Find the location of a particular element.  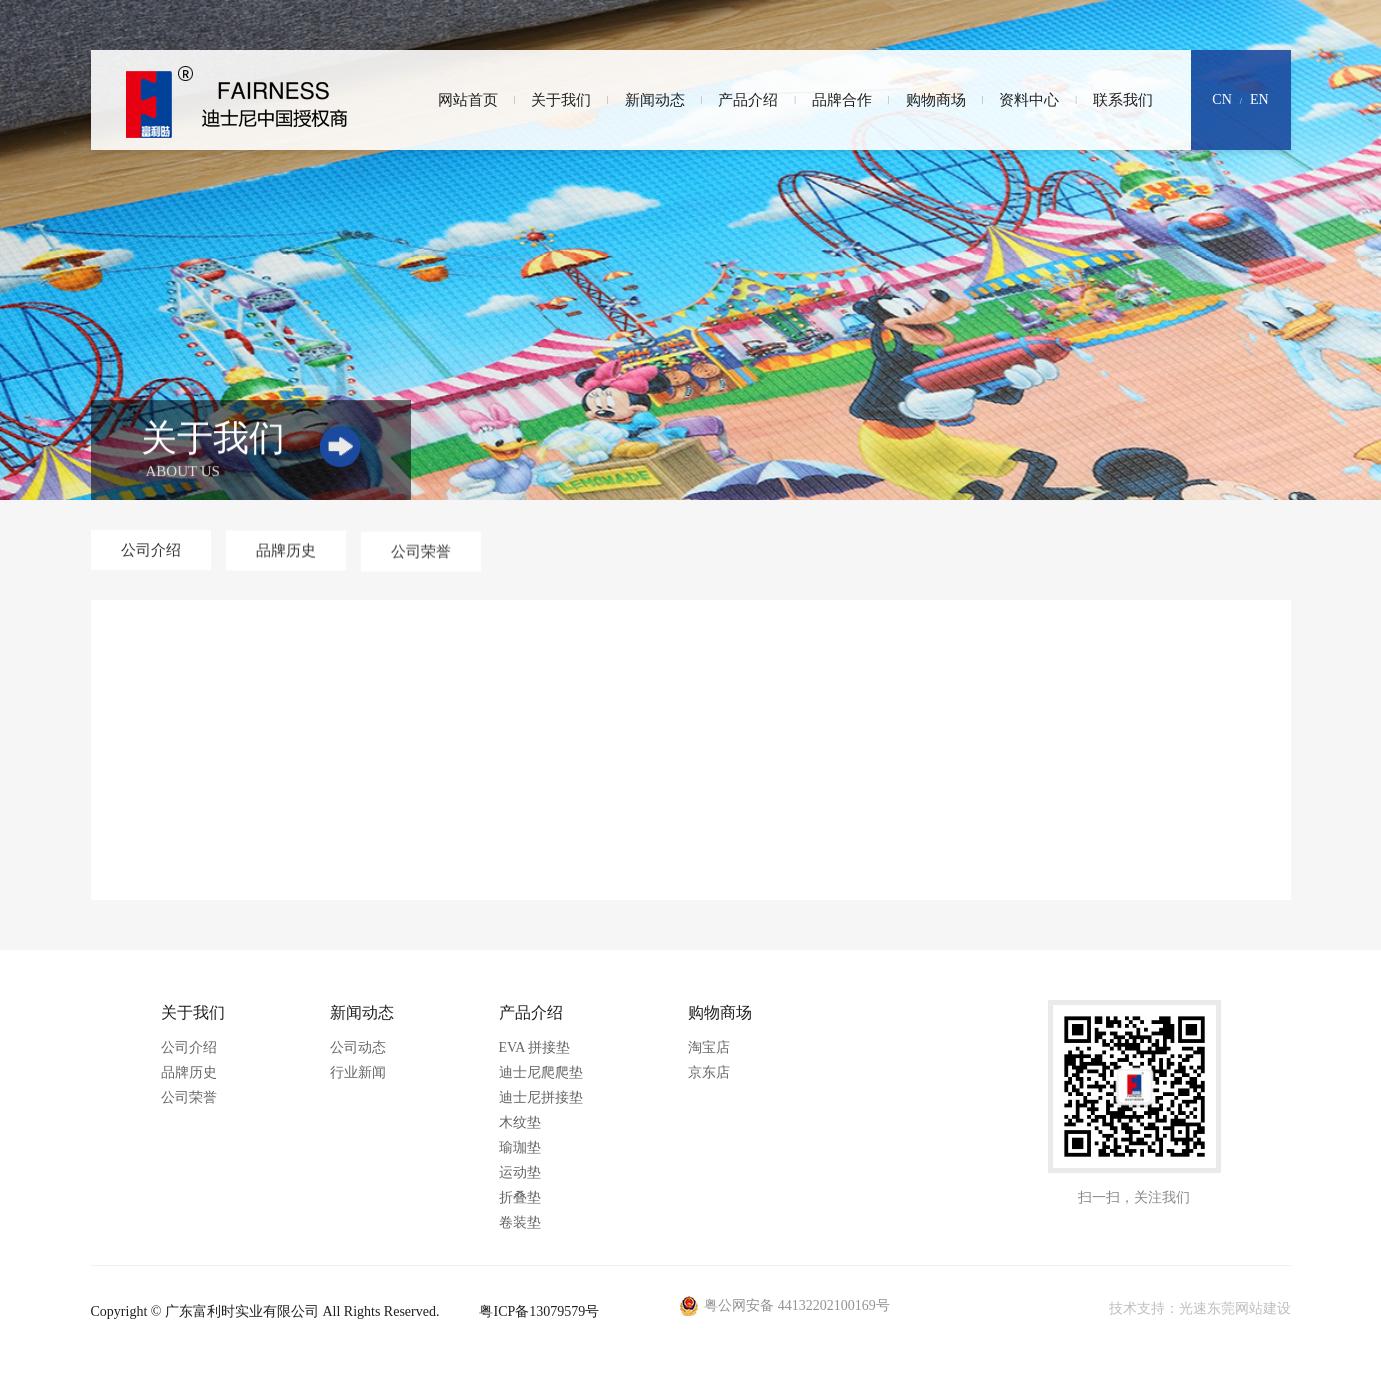

网站首页 is located at coordinates (468, 100).